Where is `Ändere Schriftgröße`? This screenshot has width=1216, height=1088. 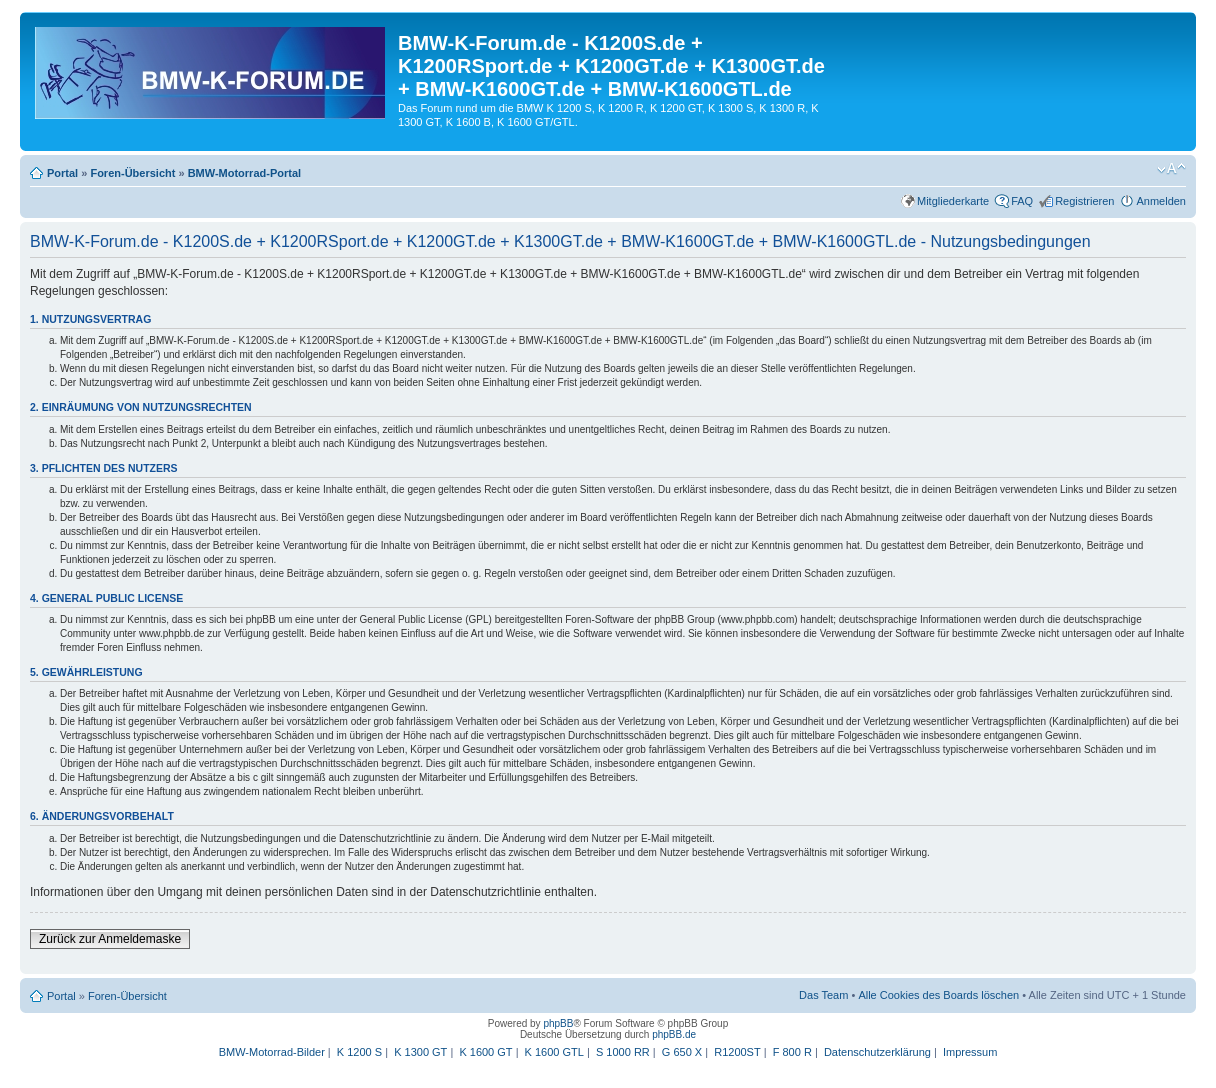 Ändere Schriftgröße is located at coordinates (1171, 169).